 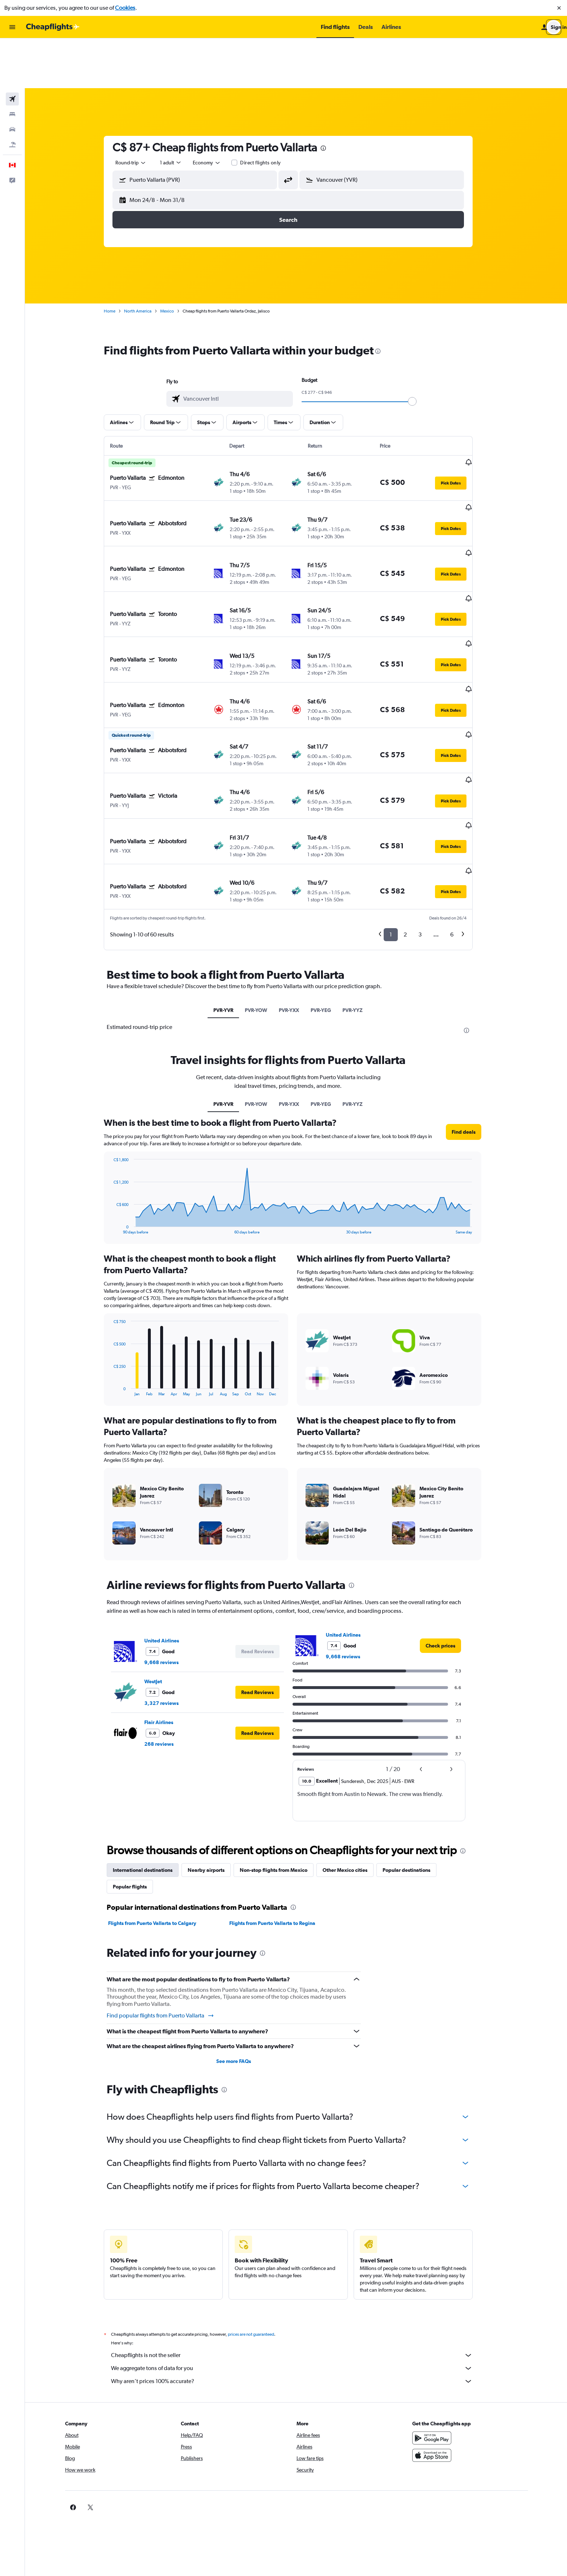 I want to click on WestJet, so click(x=161, y=1560).